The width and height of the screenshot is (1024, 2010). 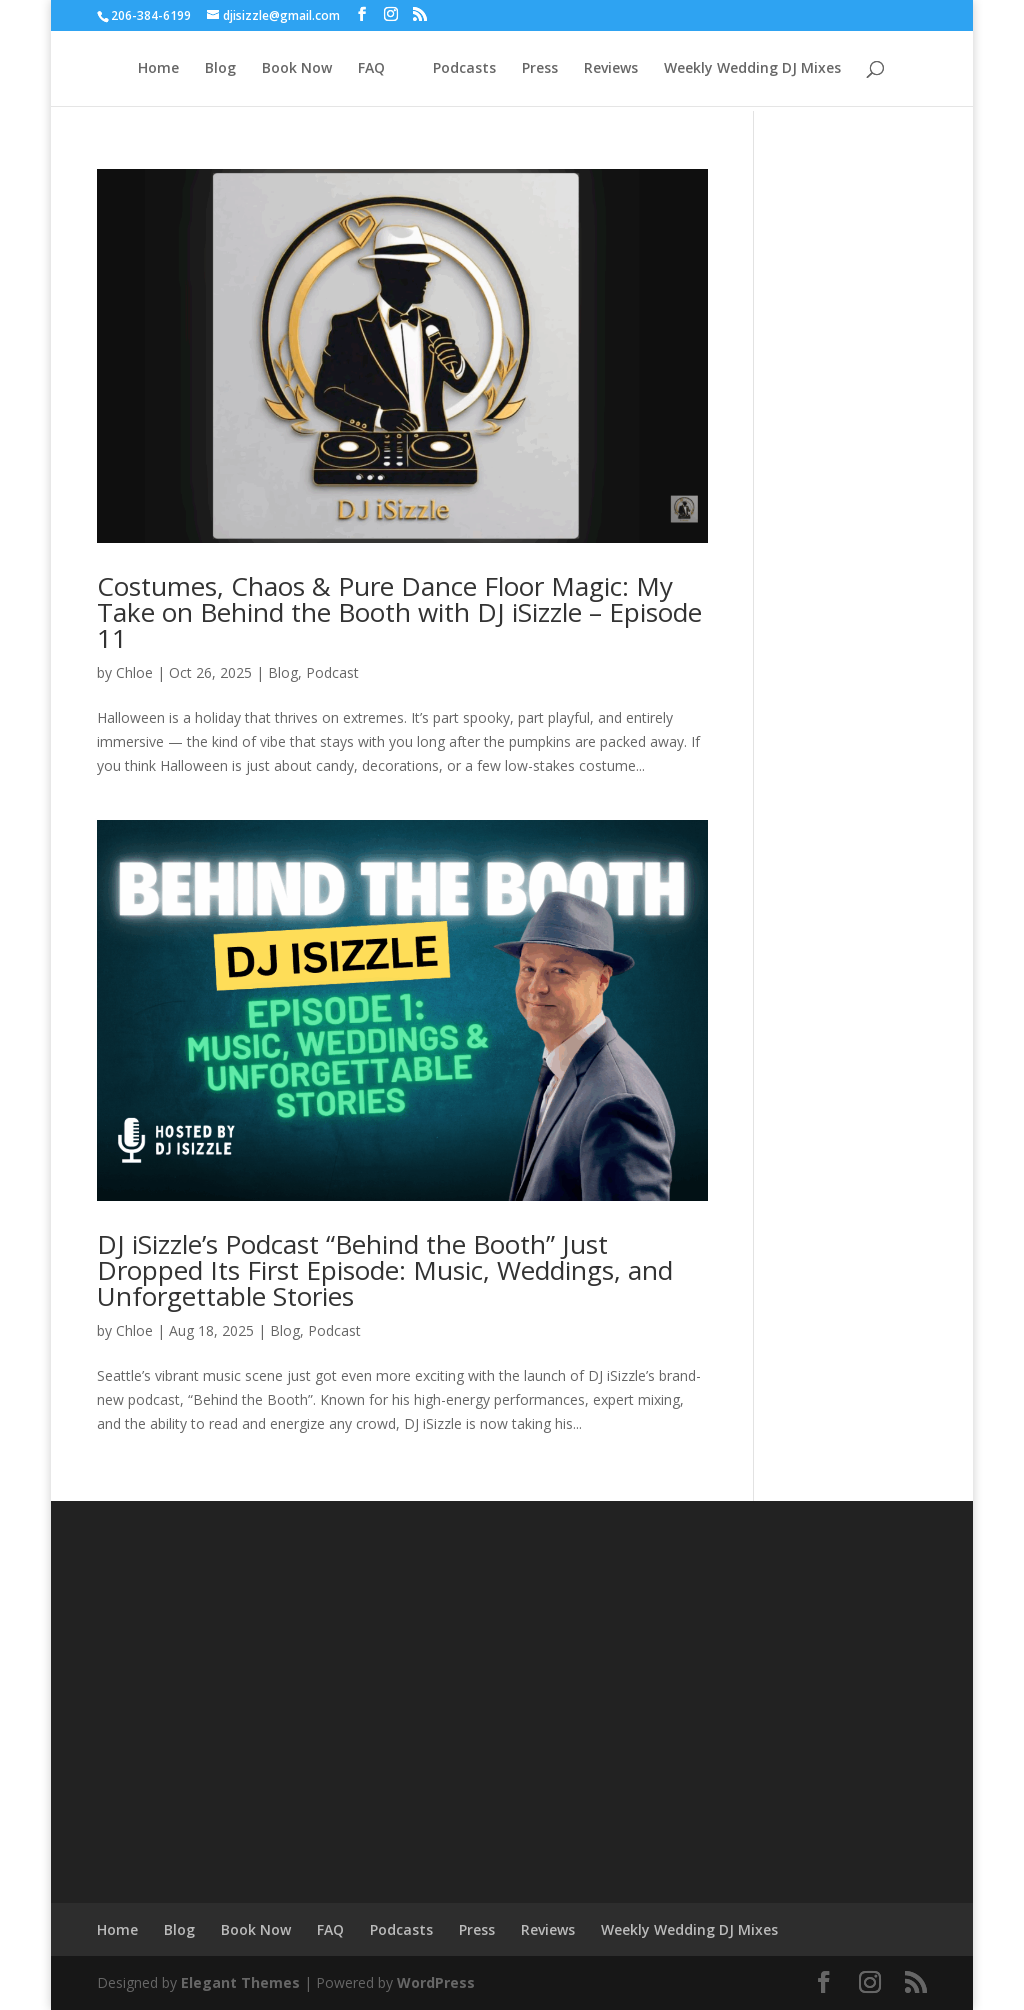 I want to click on Home, so click(x=158, y=69).